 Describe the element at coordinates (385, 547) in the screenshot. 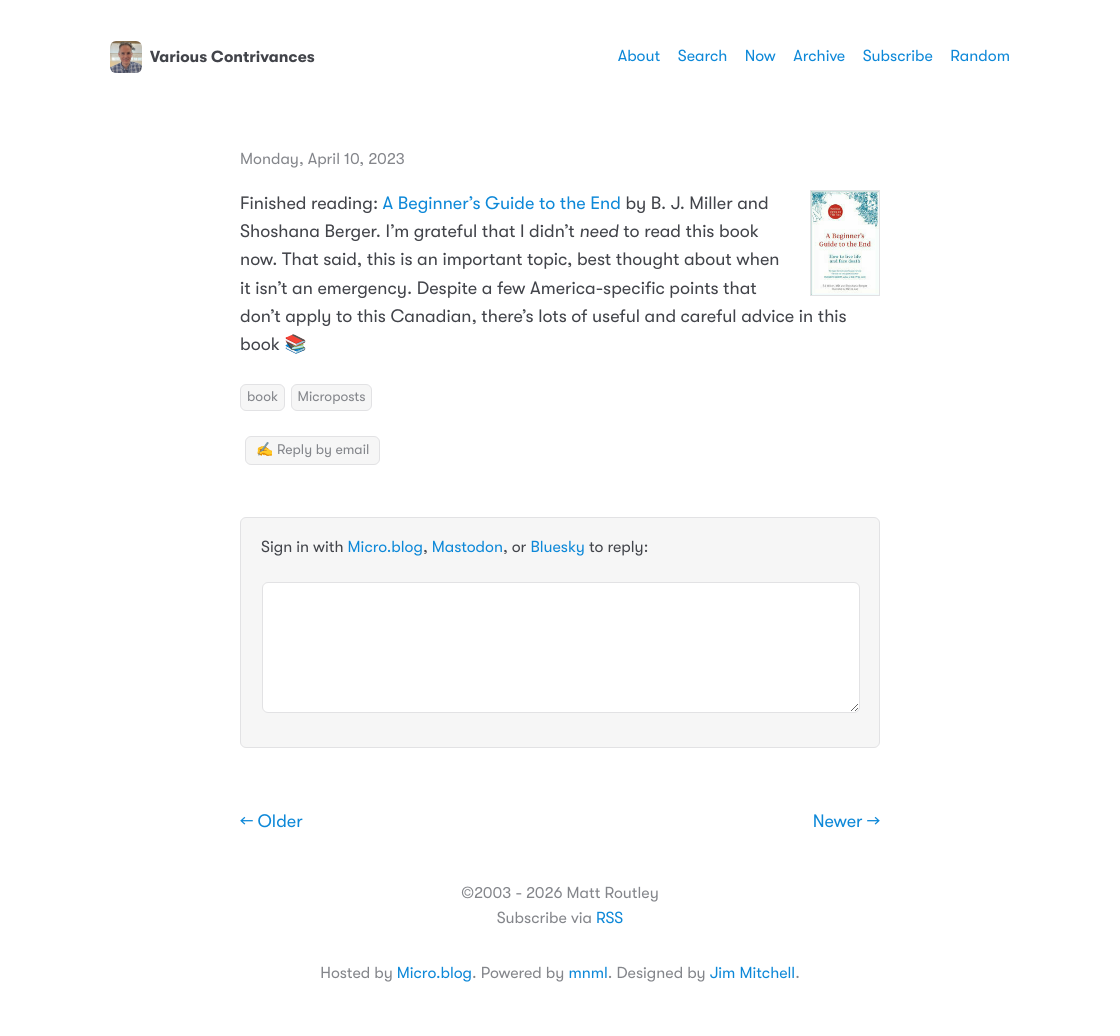

I see `Micro.blog` at that location.